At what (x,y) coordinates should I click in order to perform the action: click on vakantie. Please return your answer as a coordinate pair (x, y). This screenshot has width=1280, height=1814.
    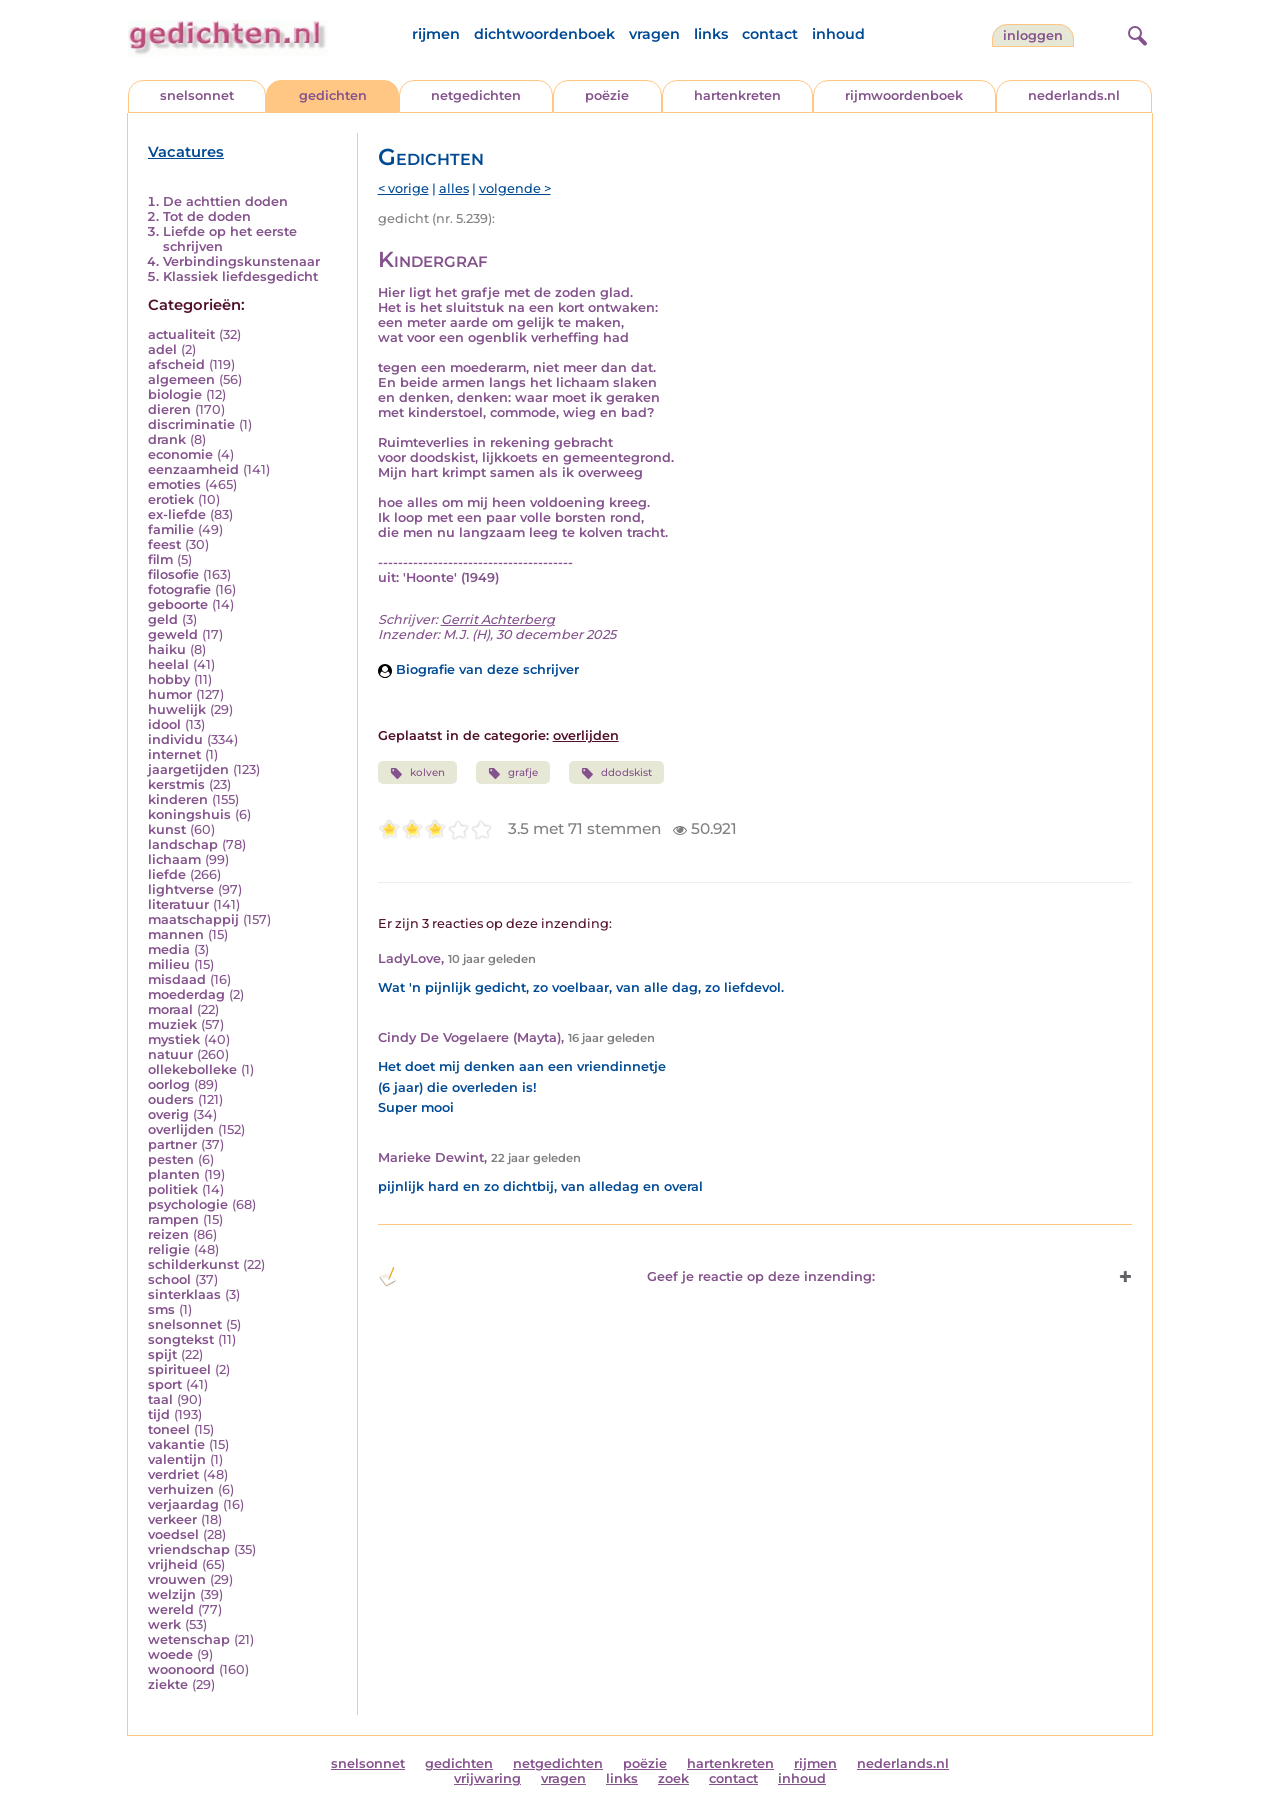
    Looking at the image, I should click on (176, 1444).